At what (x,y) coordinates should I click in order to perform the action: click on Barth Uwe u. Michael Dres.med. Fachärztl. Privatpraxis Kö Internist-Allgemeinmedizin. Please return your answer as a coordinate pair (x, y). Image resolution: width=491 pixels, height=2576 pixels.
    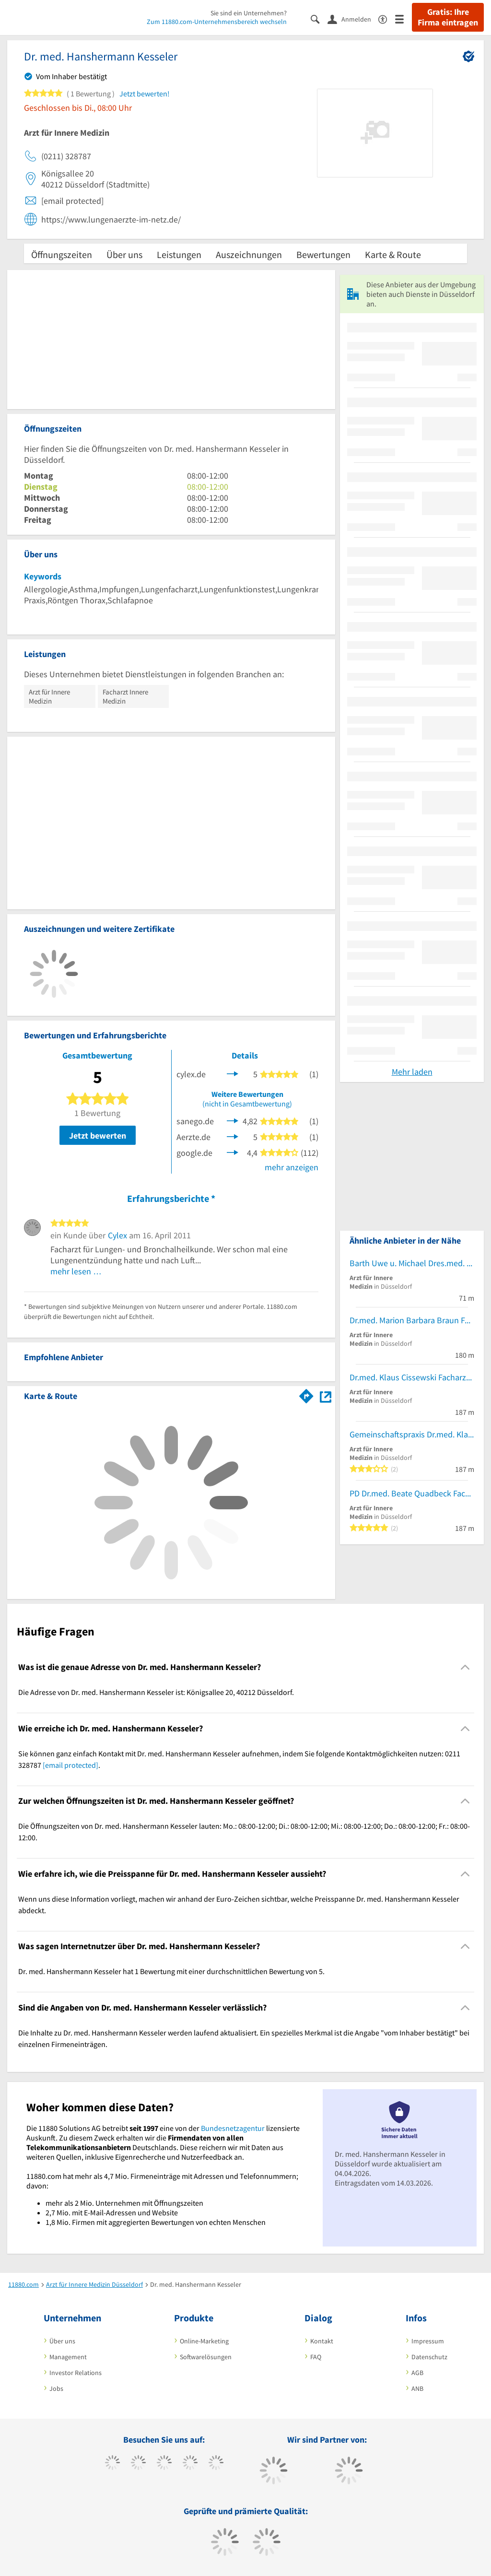
    Looking at the image, I should click on (412, 1263).